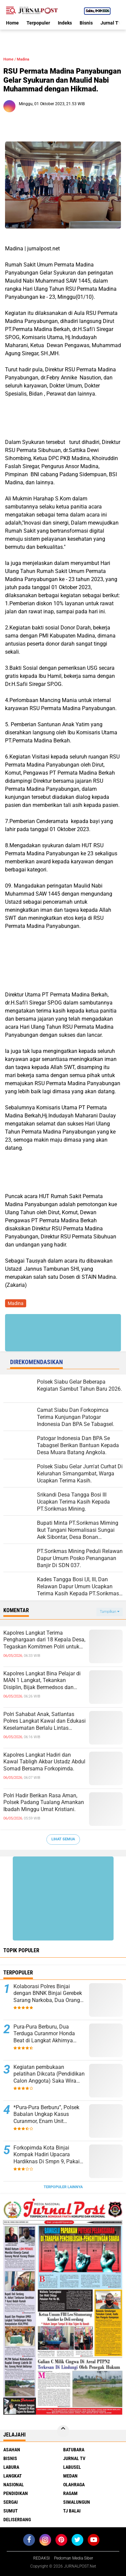 The width and height of the screenshot is (126, 2576). Describe the element at coordinates (86, 23) in the screenshot. I see `Bisnis` at that location.